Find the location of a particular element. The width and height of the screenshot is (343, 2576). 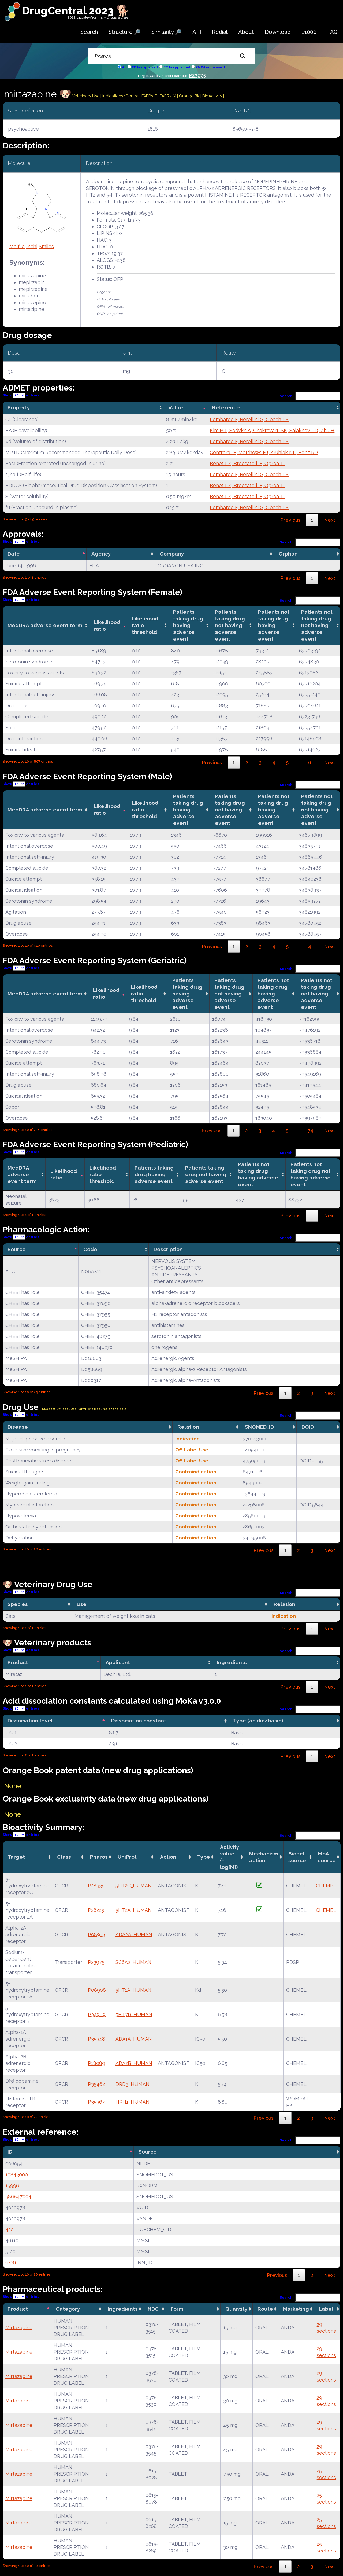

P23975 is located at coordinates (197, 75).